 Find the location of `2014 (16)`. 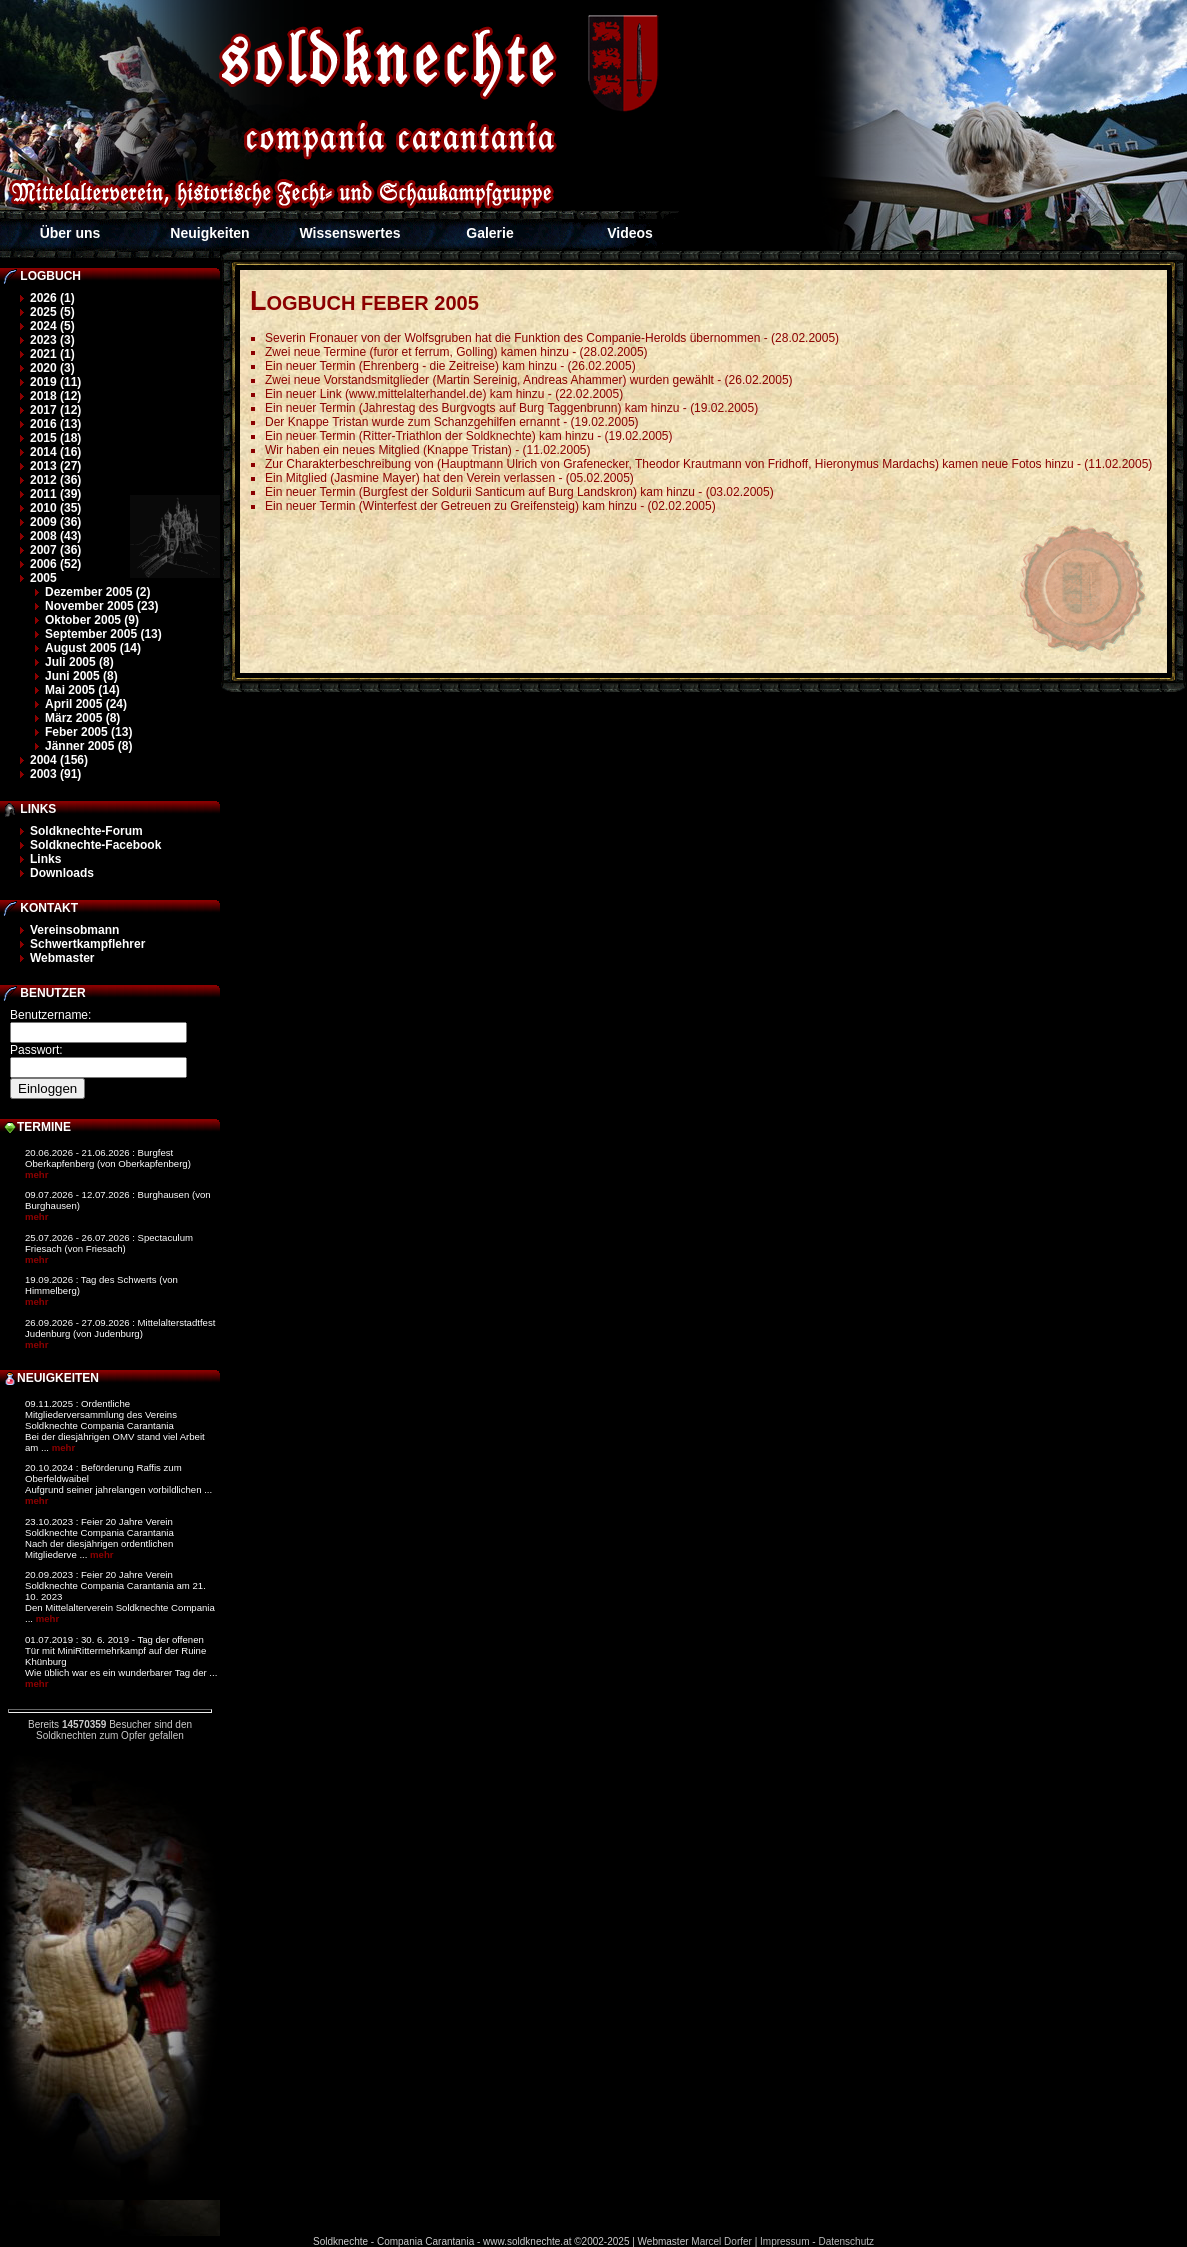

2014 (16) is located at coordinates (55, 452).